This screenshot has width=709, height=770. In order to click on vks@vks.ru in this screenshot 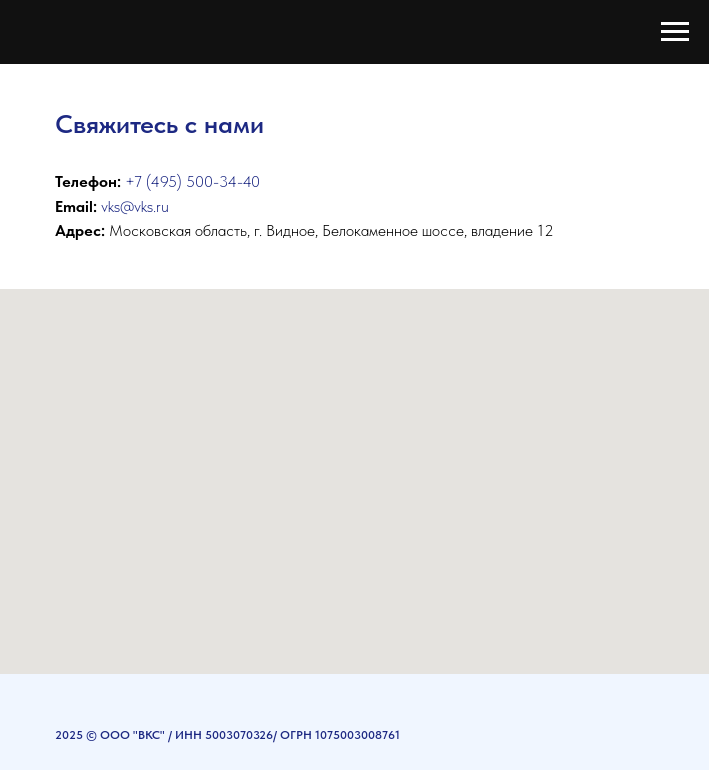, I will do `click(135, 206)`.